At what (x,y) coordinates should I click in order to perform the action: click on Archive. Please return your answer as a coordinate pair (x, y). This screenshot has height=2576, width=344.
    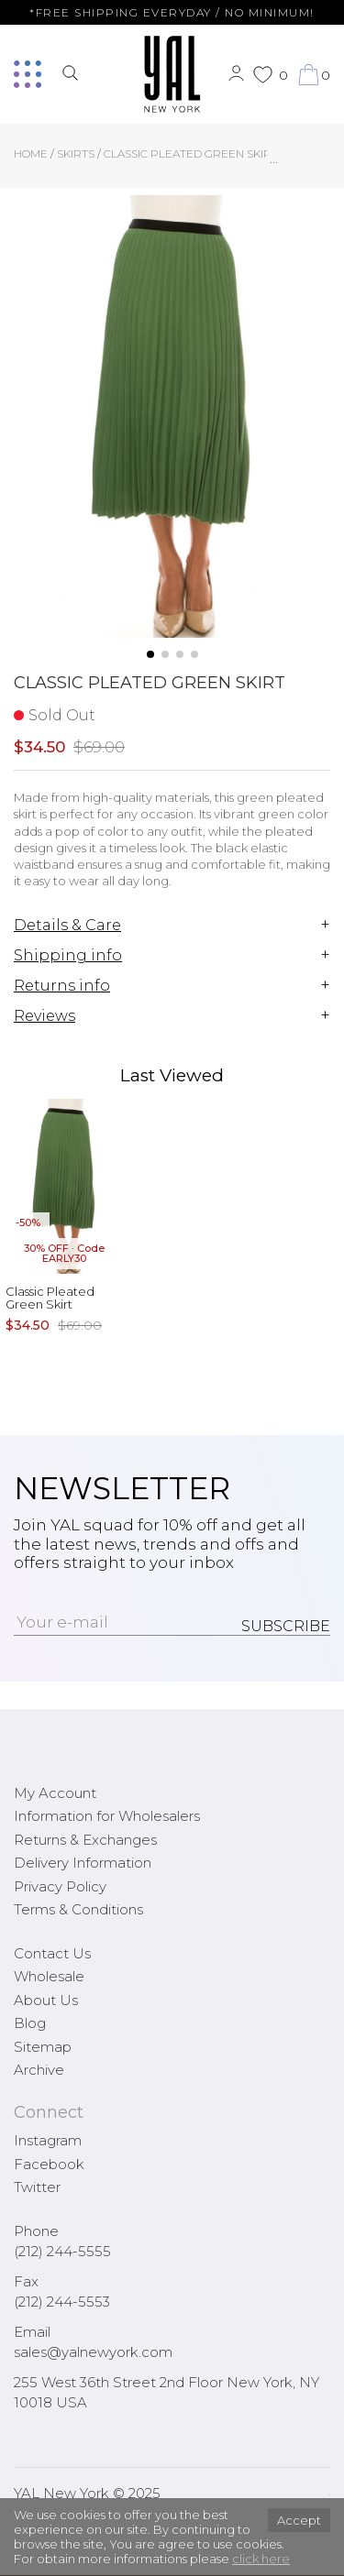
    Looking at the image, I should click on (39, 2069).